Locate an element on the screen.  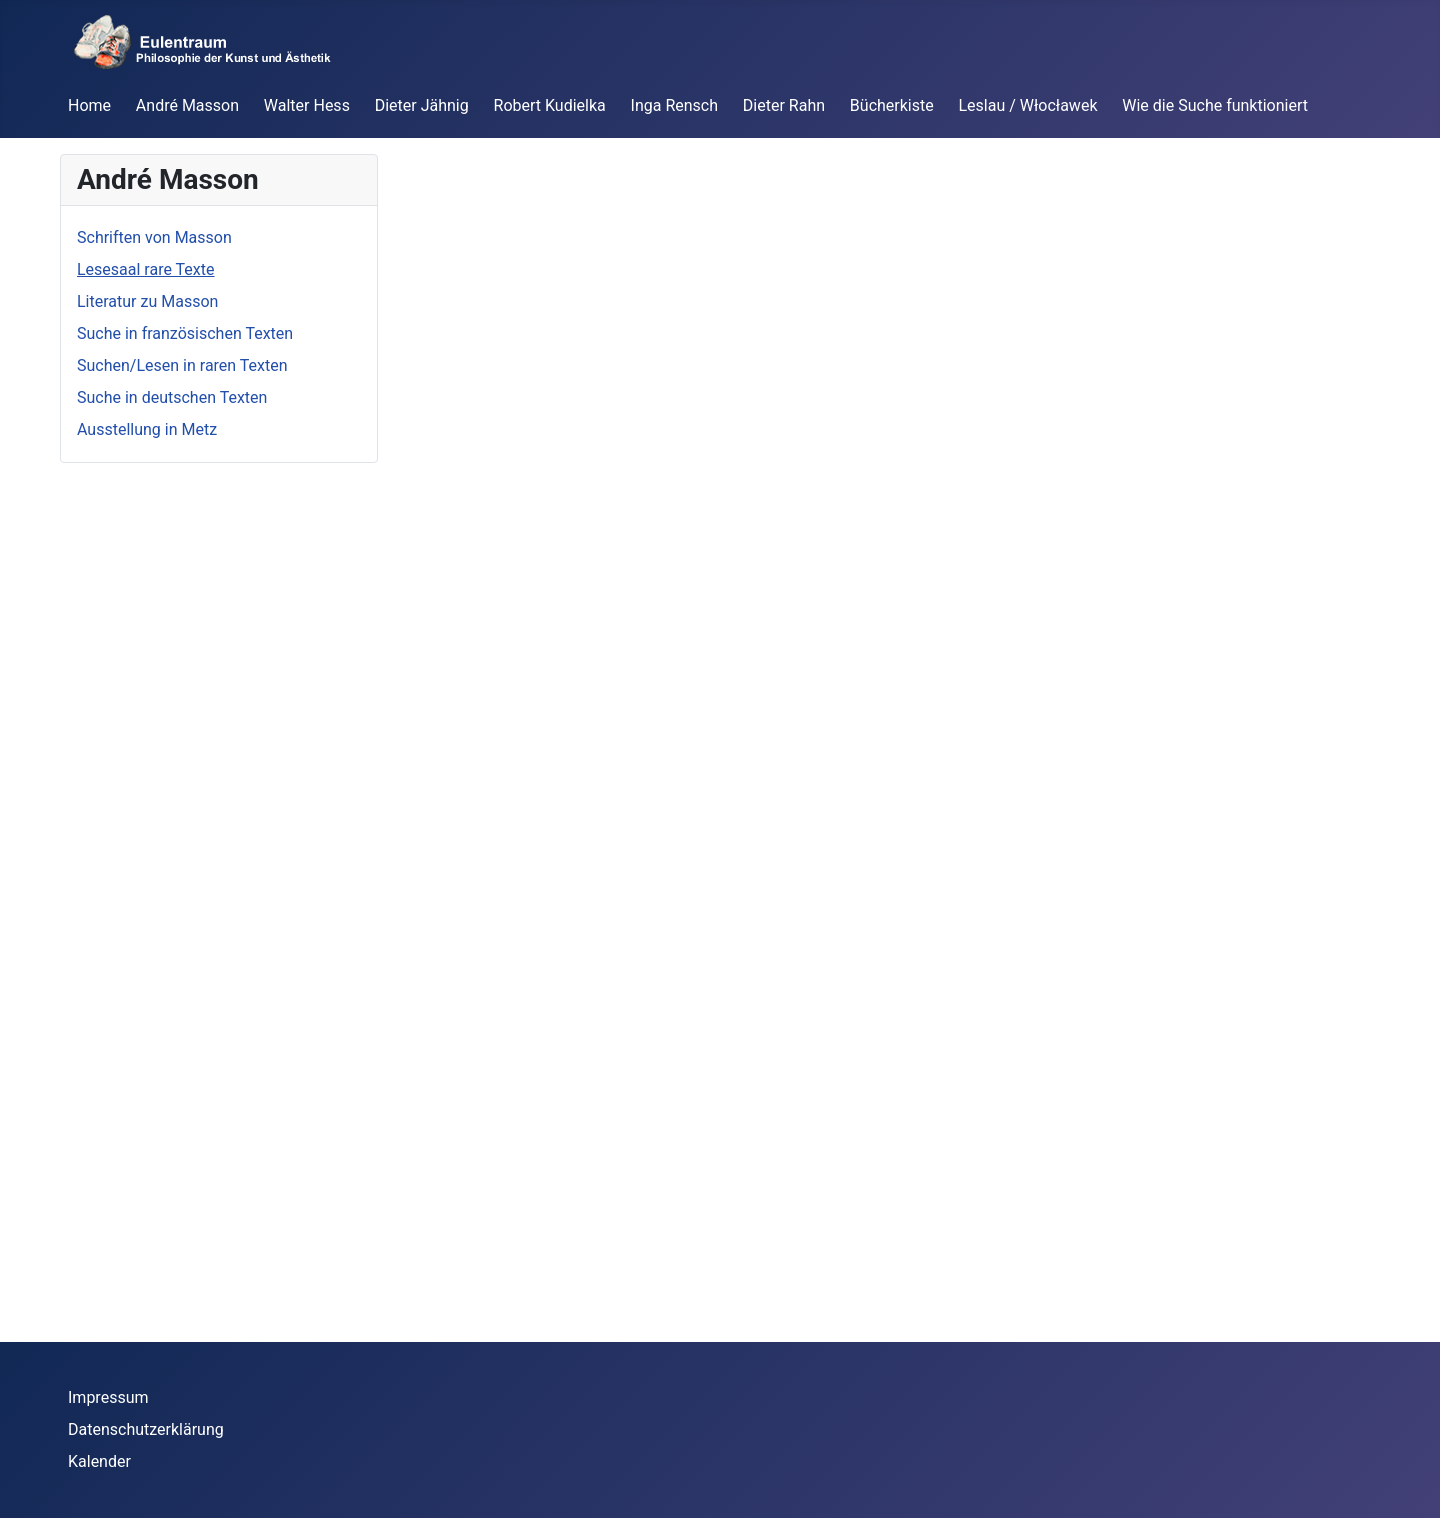
Schriften von Masson is located at coordinates (154, 237).